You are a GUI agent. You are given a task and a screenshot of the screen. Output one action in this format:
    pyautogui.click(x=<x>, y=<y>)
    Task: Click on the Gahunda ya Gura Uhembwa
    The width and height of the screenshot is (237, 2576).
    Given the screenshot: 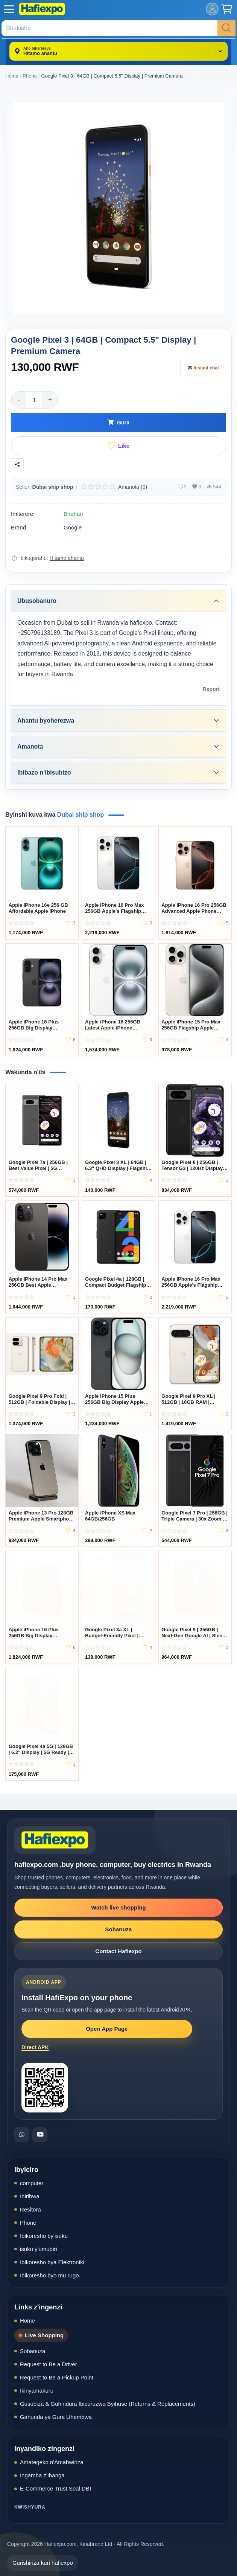 What is the action you would take?
    pyautogui.click(x=56, y=2417)
    